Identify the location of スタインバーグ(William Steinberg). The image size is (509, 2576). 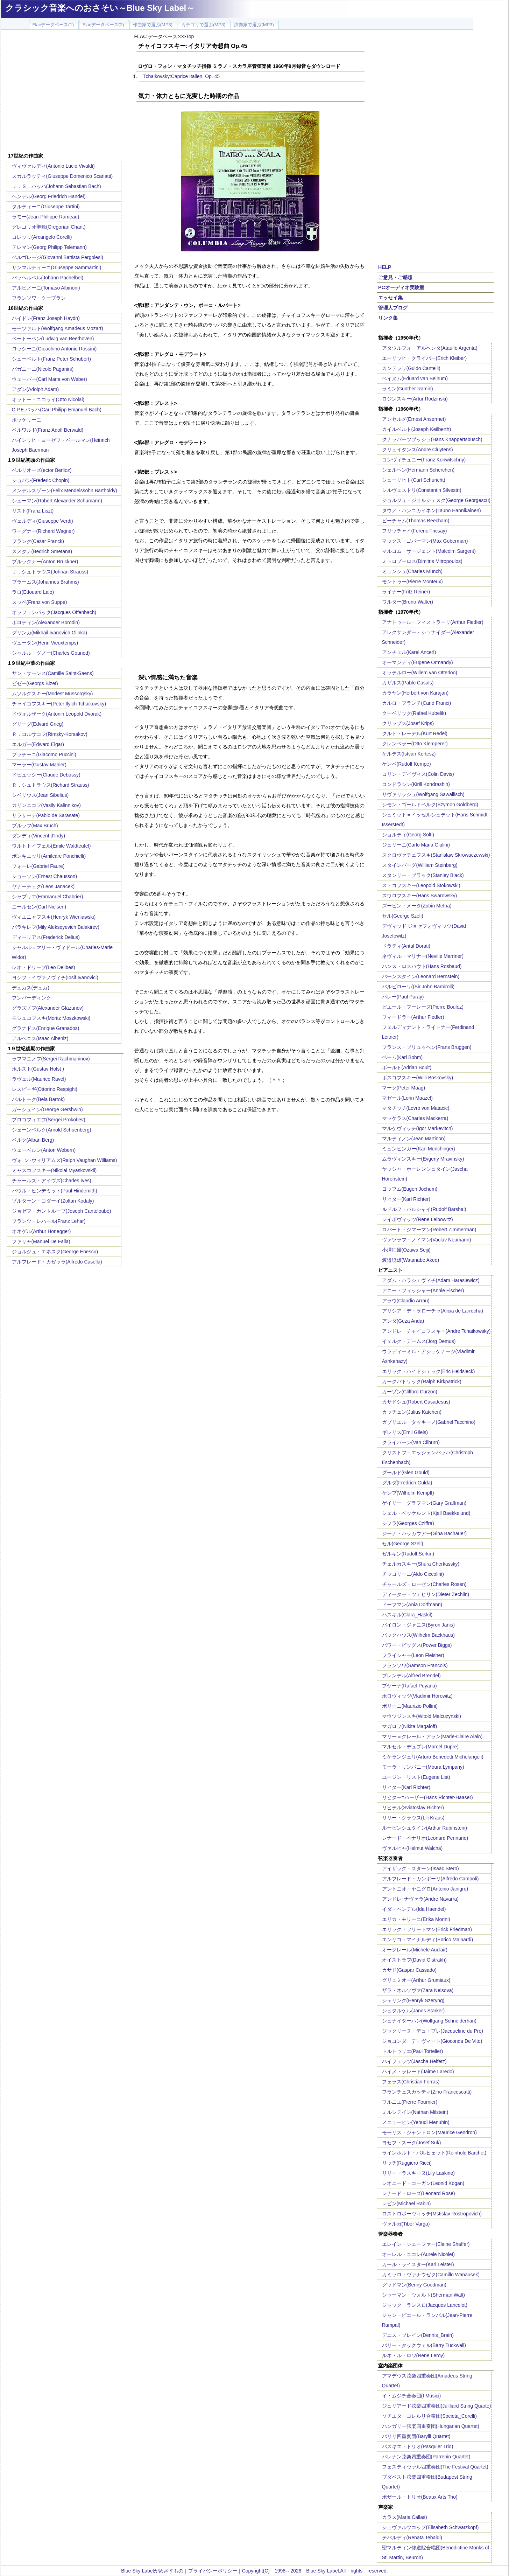
(420, 865).